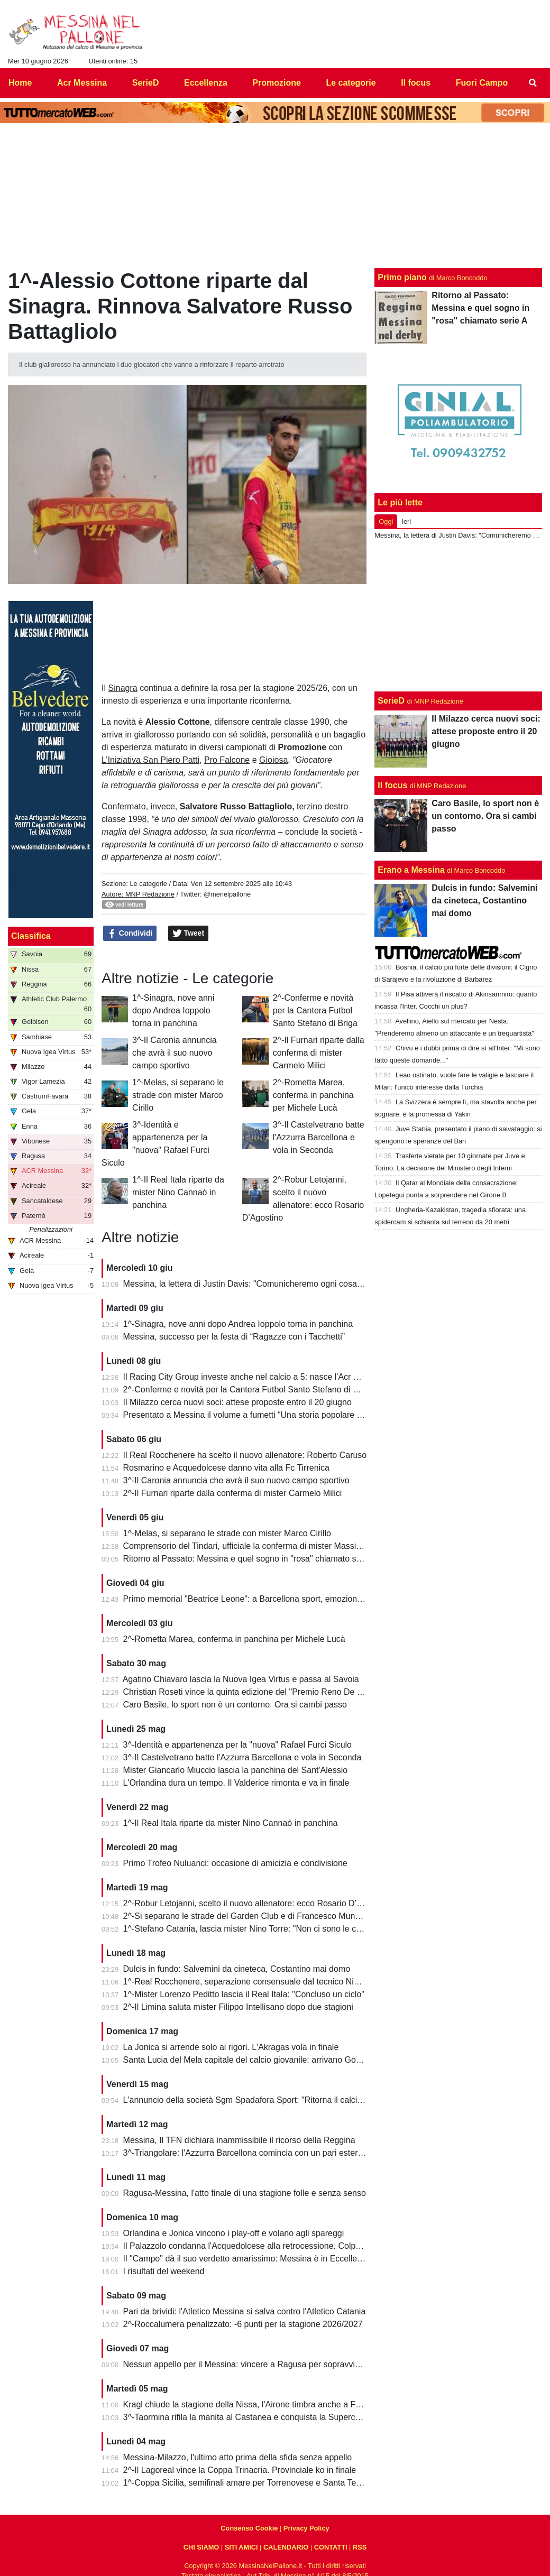  Describe the element at coordinates (256, 1903) in the screenshot. I see `2^-Robur Letojanni, scelto il nuovo allenatore: ecco Rosario D’Agostino` at that location.